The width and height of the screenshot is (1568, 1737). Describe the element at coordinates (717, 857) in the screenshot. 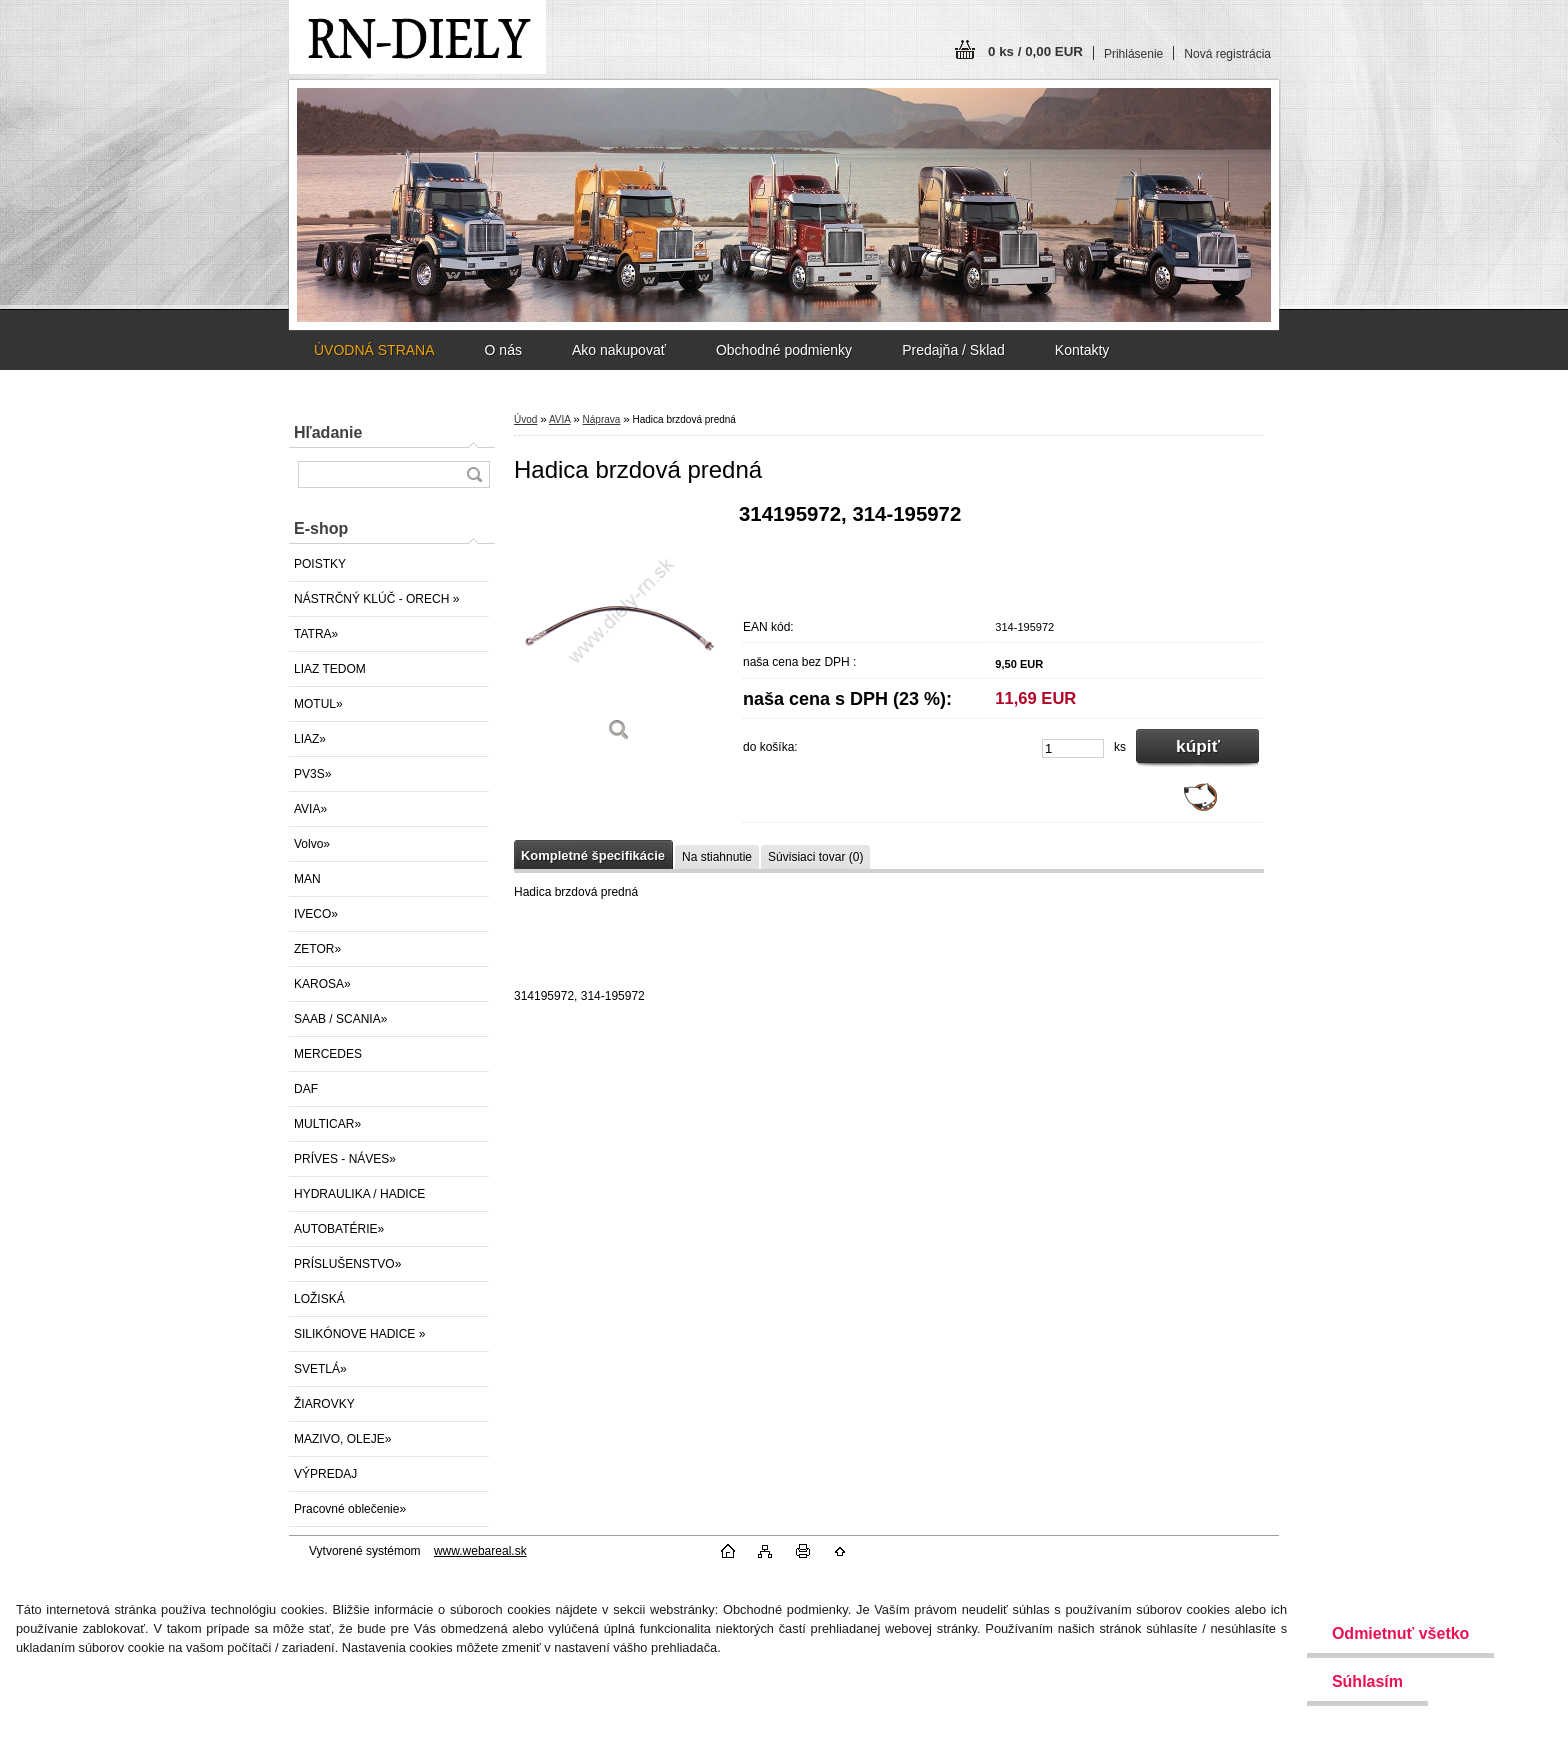

I see `Na stiahnutie` at that location.